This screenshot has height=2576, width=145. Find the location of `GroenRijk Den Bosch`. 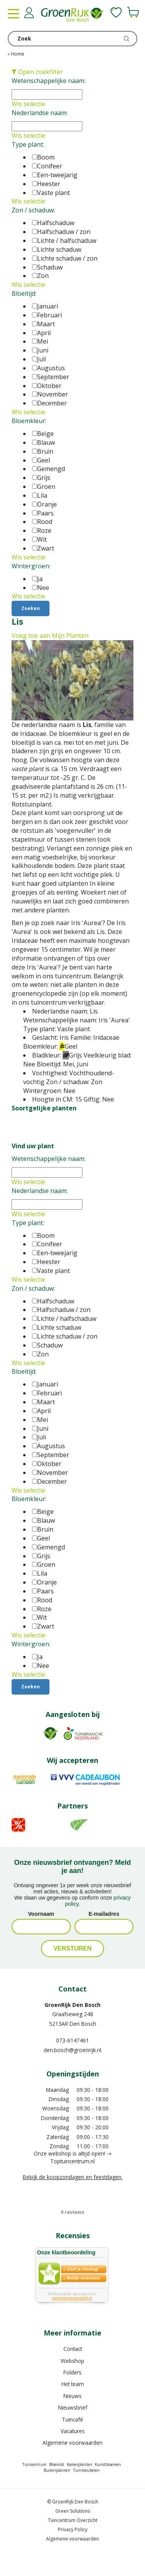

GroenRijk Den Bosch is located at coordinates (72, 2004).